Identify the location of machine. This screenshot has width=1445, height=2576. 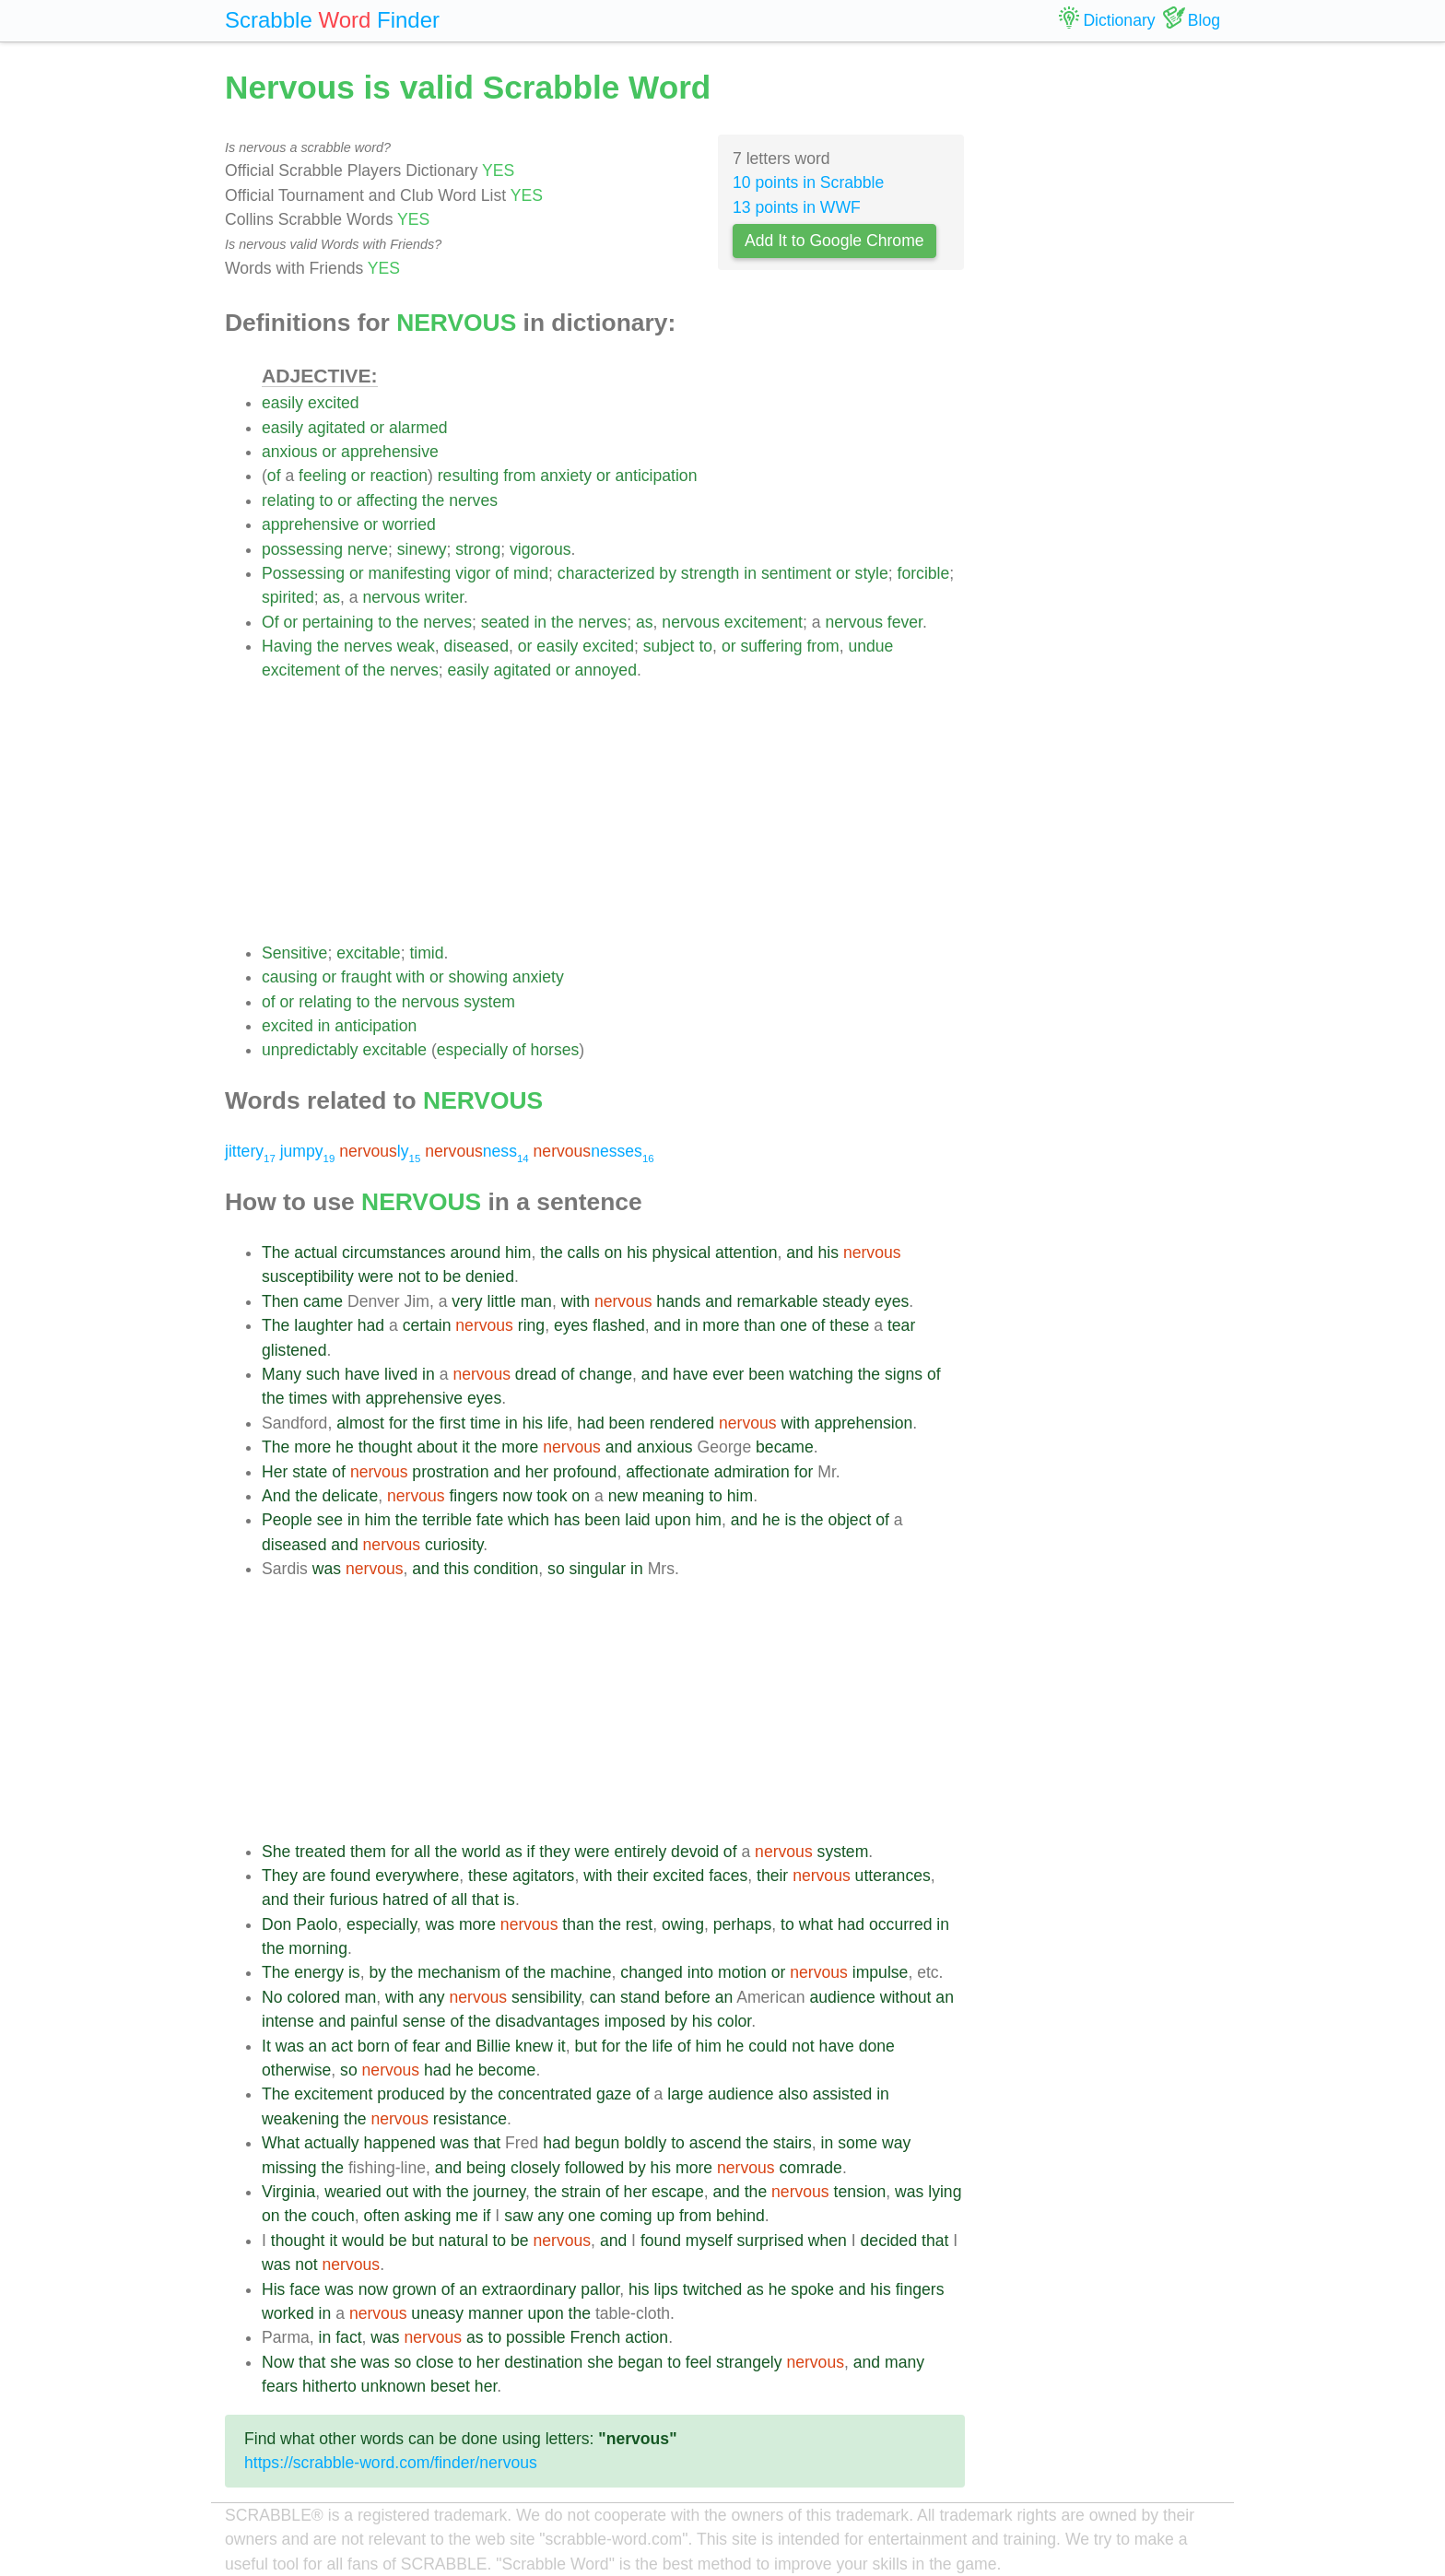
(581, 1972).